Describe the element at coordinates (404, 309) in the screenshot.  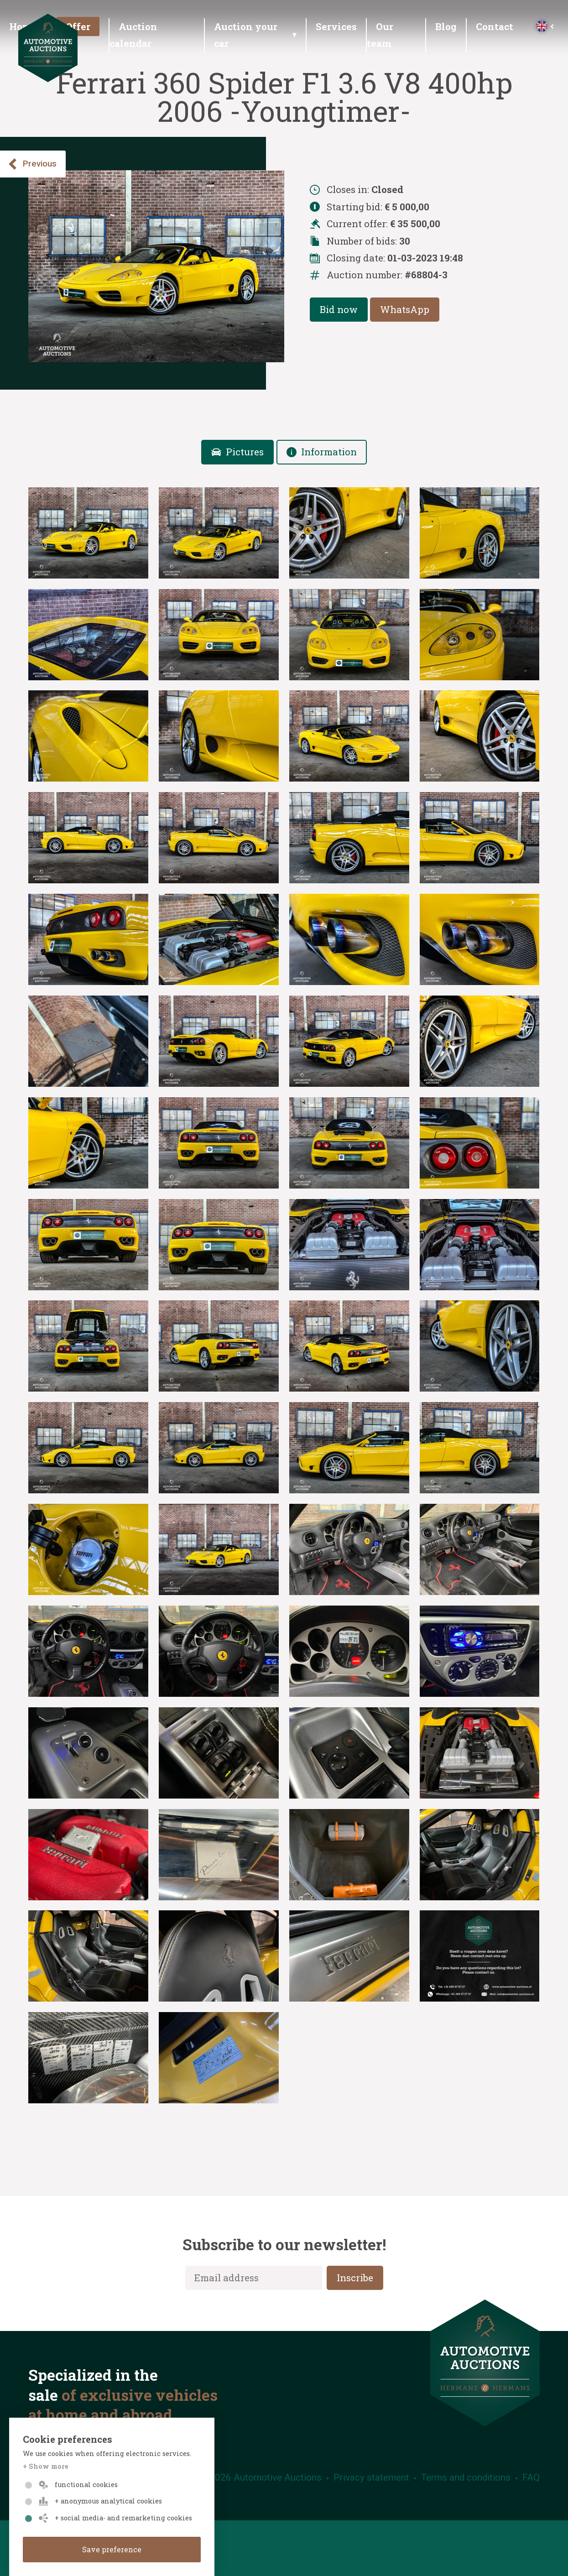
I see `WhatsApp` at that location.